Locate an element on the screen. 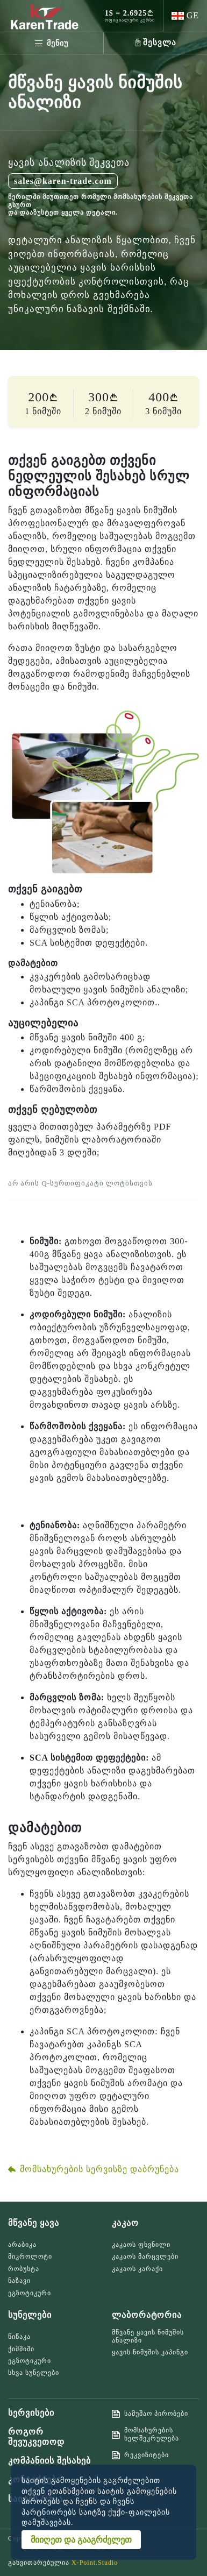 The height and width of the screenshot is (2576, 207). მიკროლოტი is located at coordinates (30, 2256).